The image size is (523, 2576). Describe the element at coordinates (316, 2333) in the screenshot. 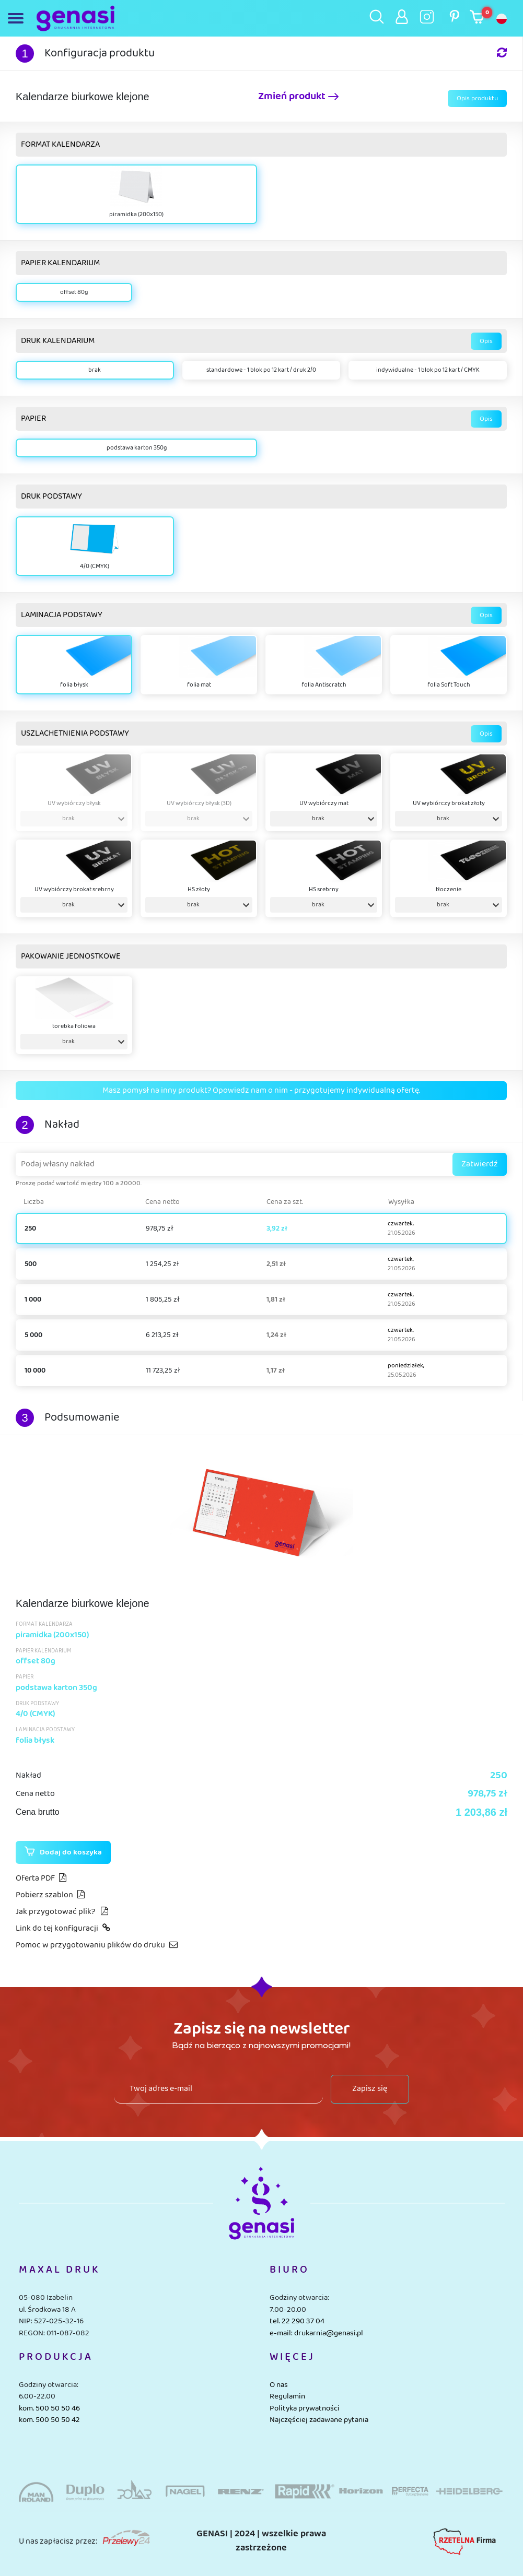

I see `e-mail: drukarnia@genasi.pl` at that location.